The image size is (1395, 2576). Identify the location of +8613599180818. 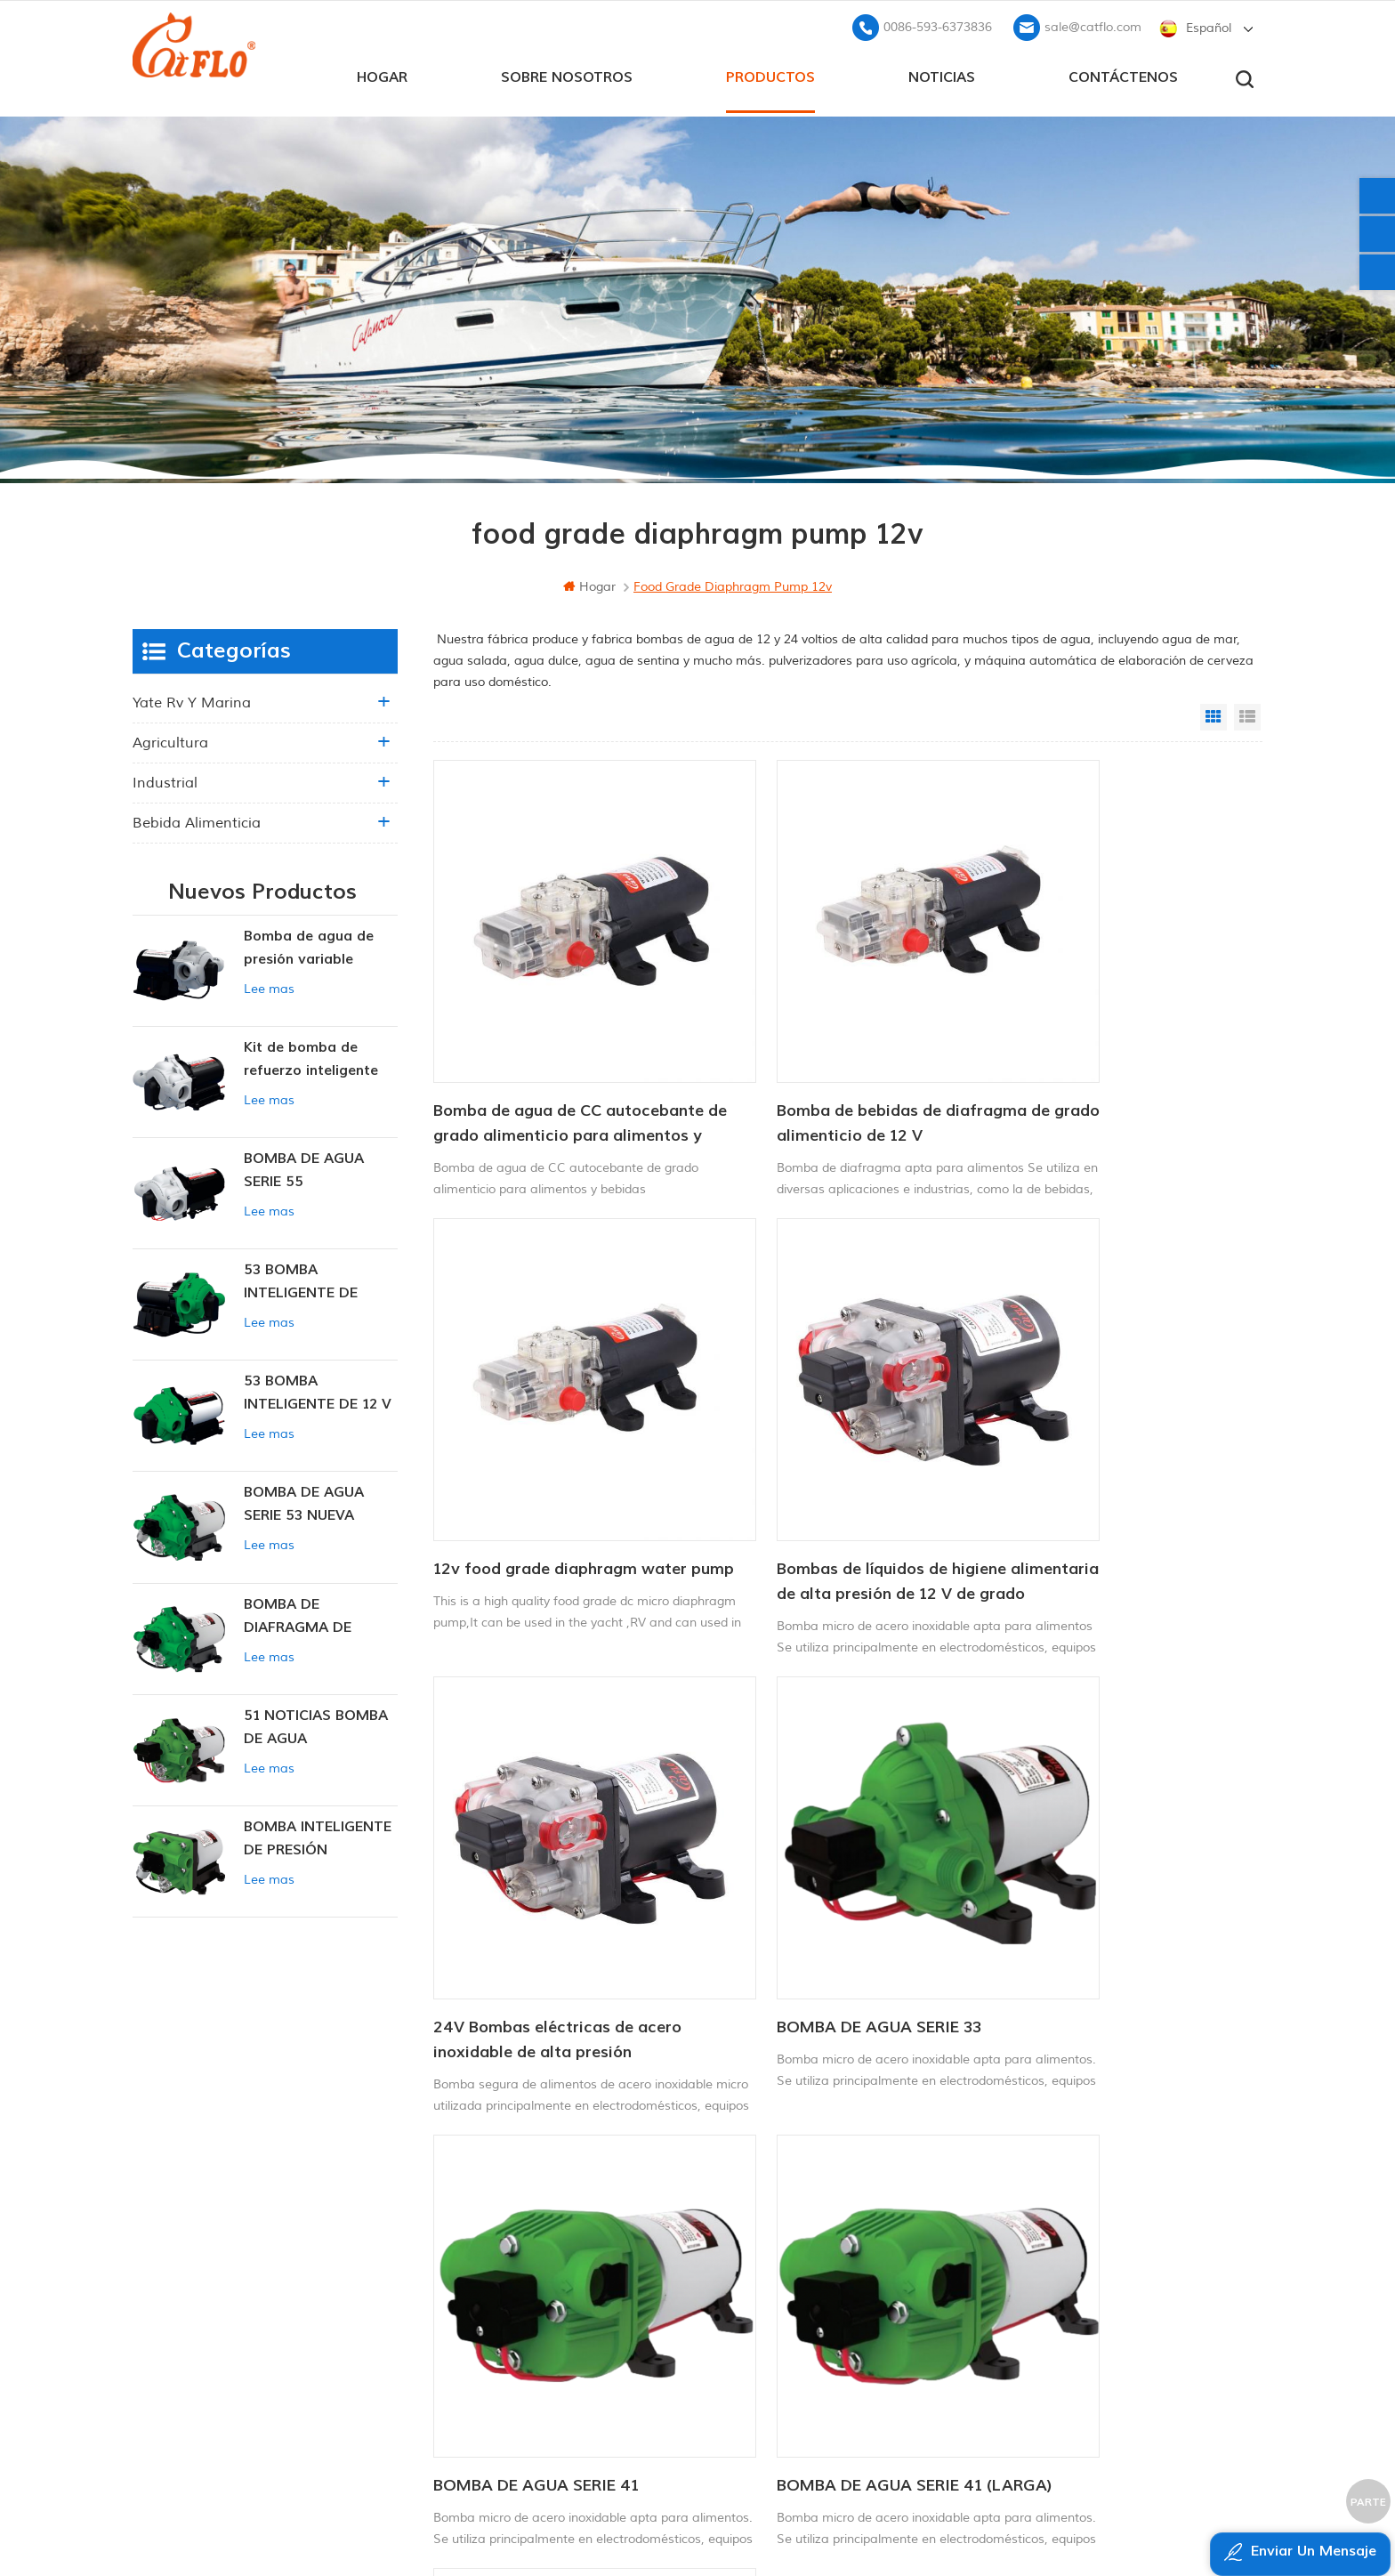
(1057, 2231).